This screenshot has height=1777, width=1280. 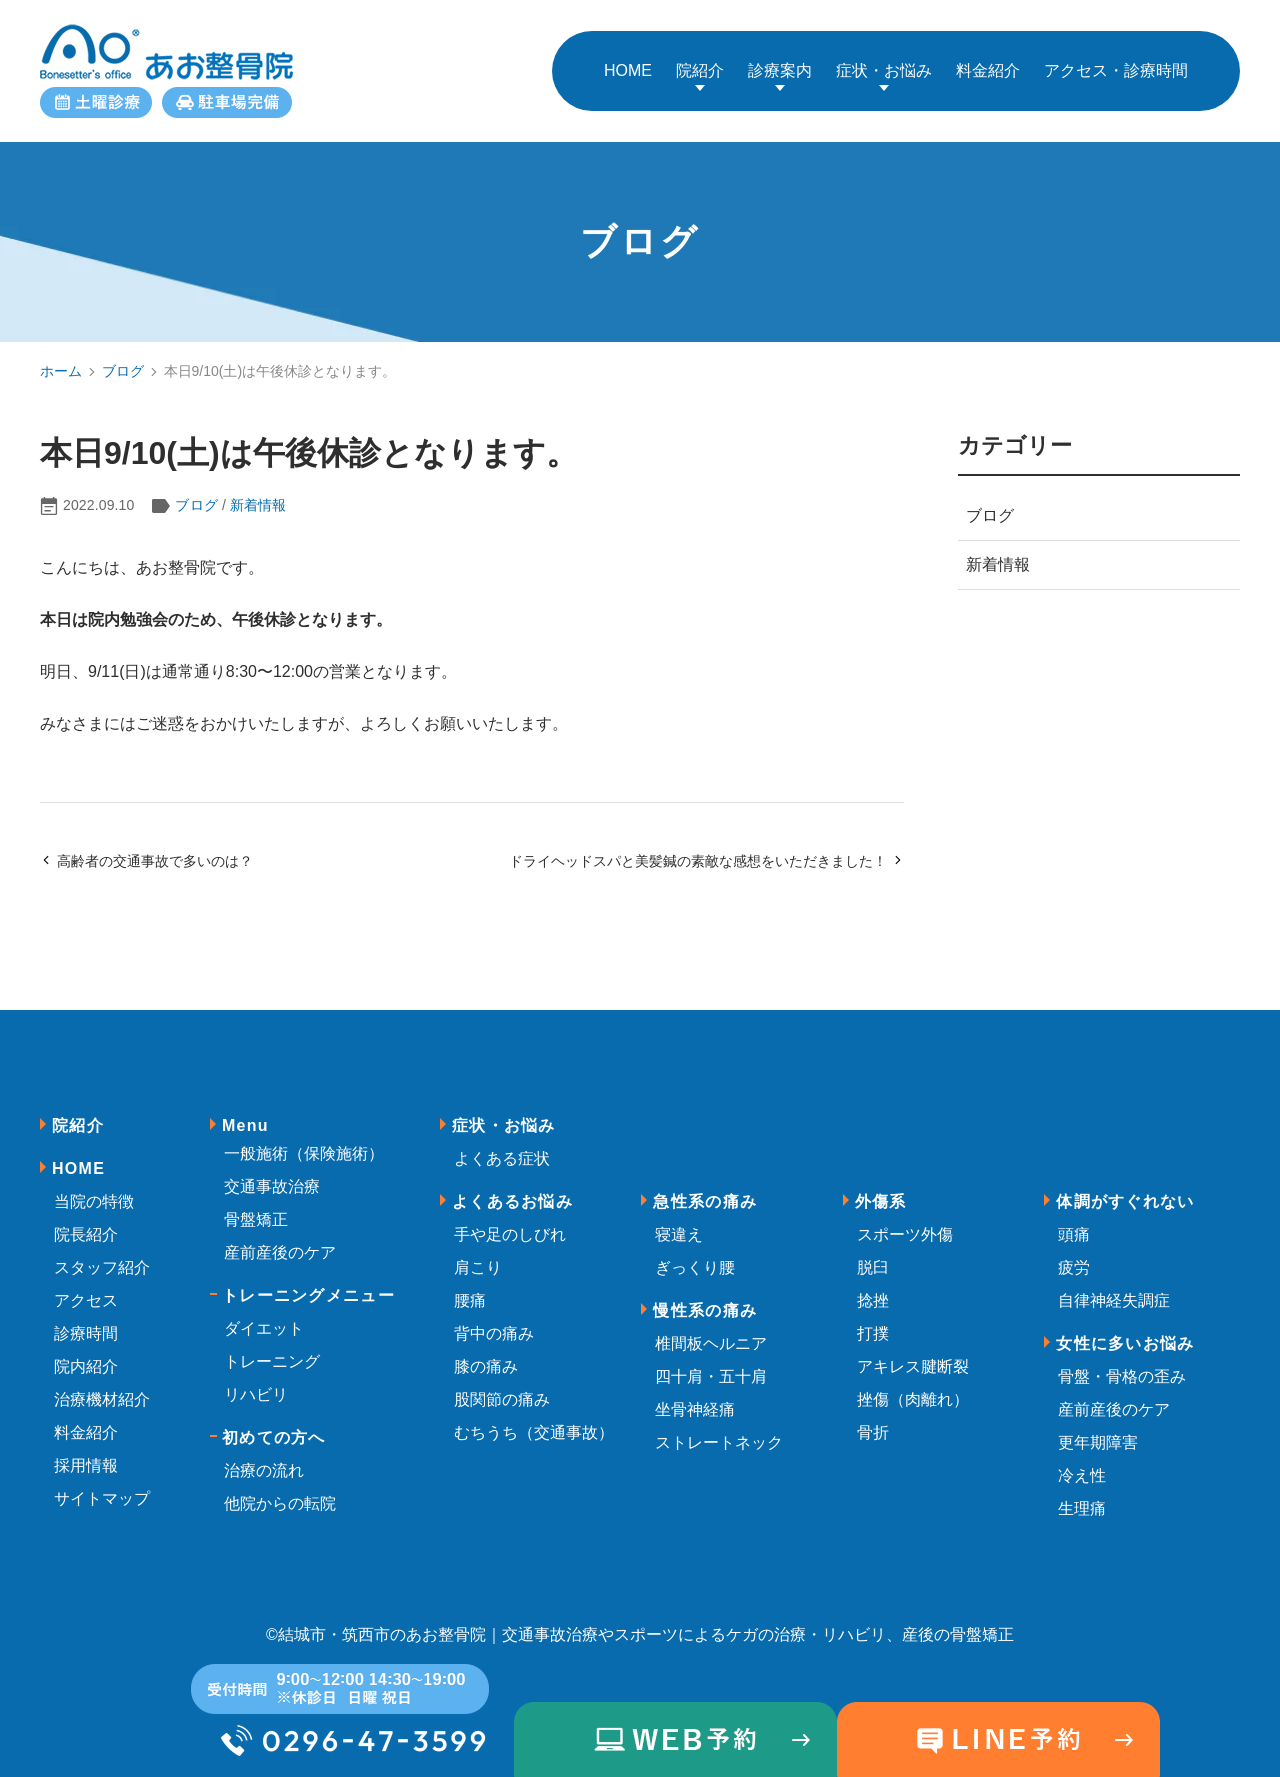 I want to click on 骨盤・骨格の歪み, so click(x=1122, y=1364).